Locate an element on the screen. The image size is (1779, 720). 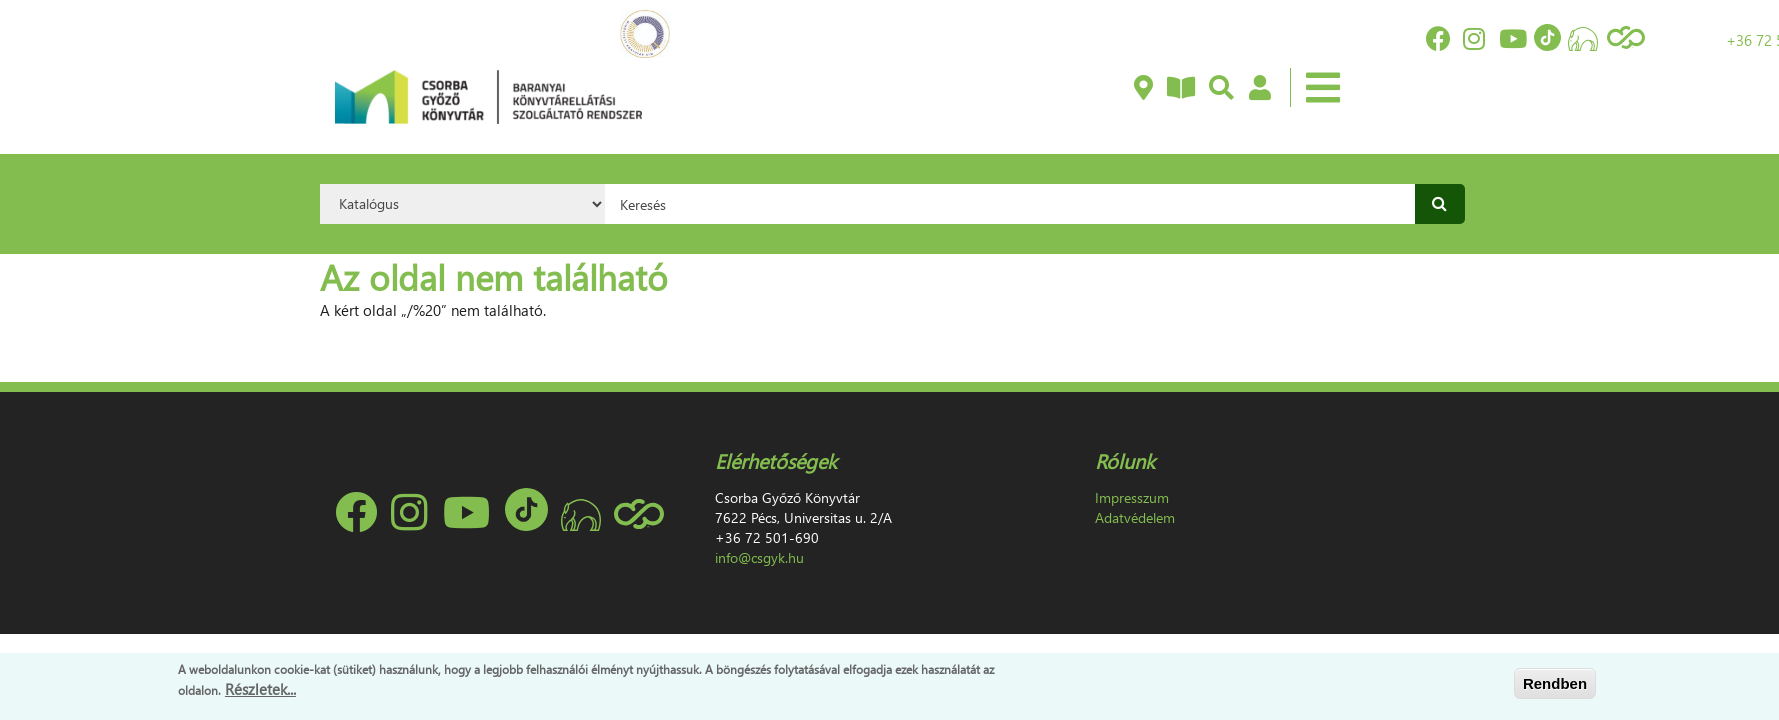
Impresszum is located at coordinates (1132, 497).